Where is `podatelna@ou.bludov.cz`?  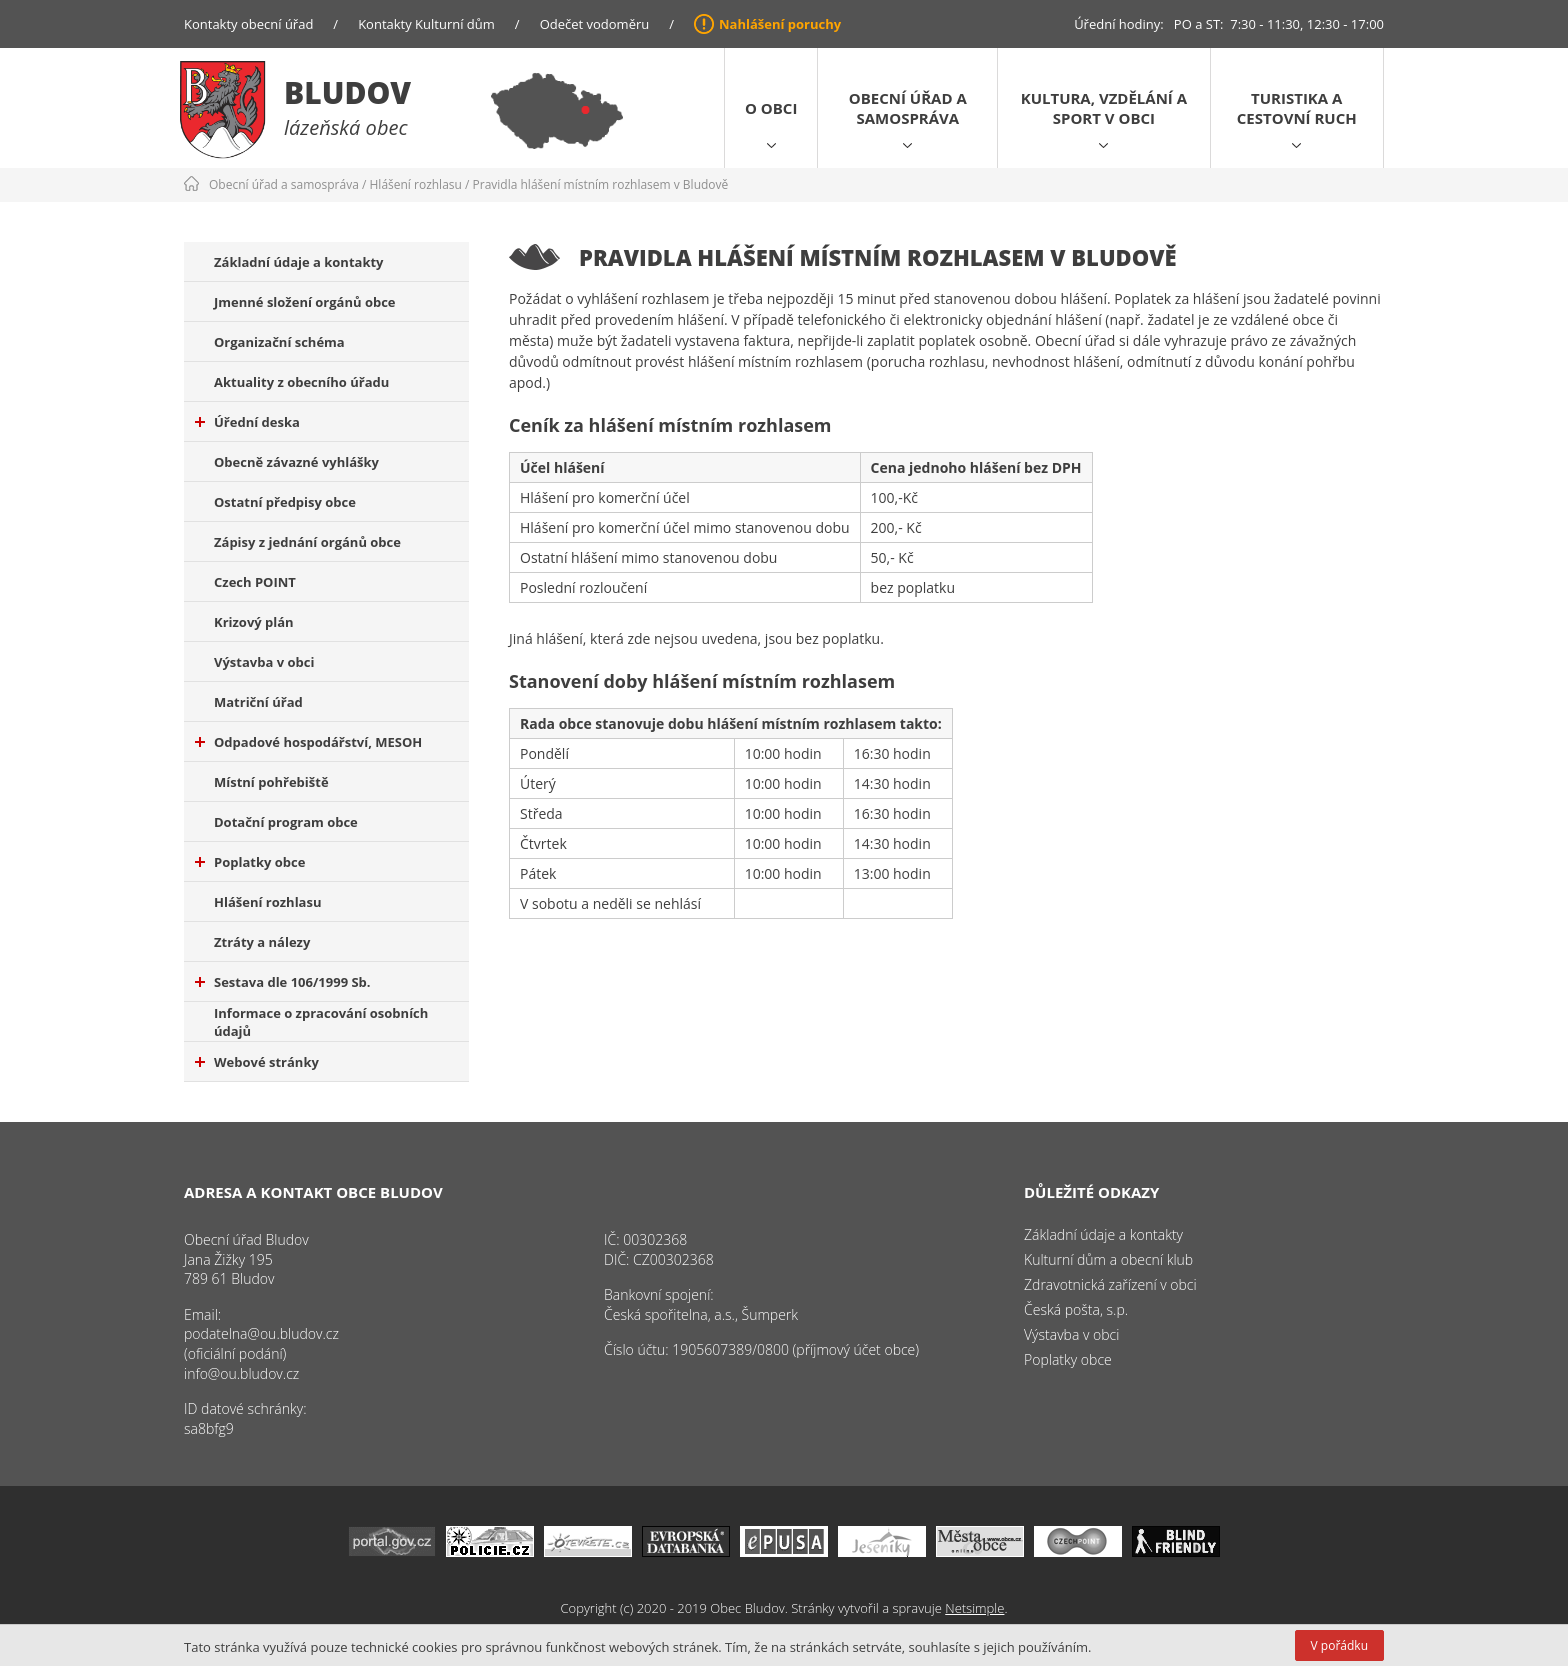 podatelna@ou.bludov.cz is located at coordinates (261, 1333).